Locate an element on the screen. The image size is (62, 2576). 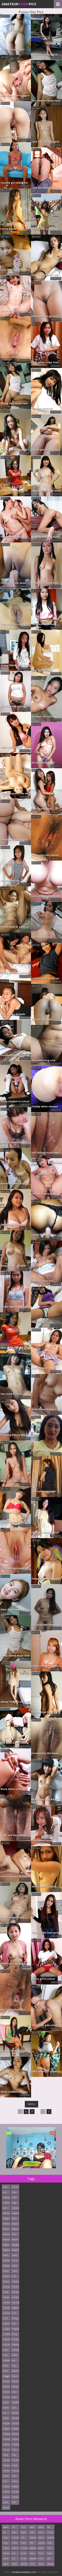
Perfect is located at coordinates (15, 2297).